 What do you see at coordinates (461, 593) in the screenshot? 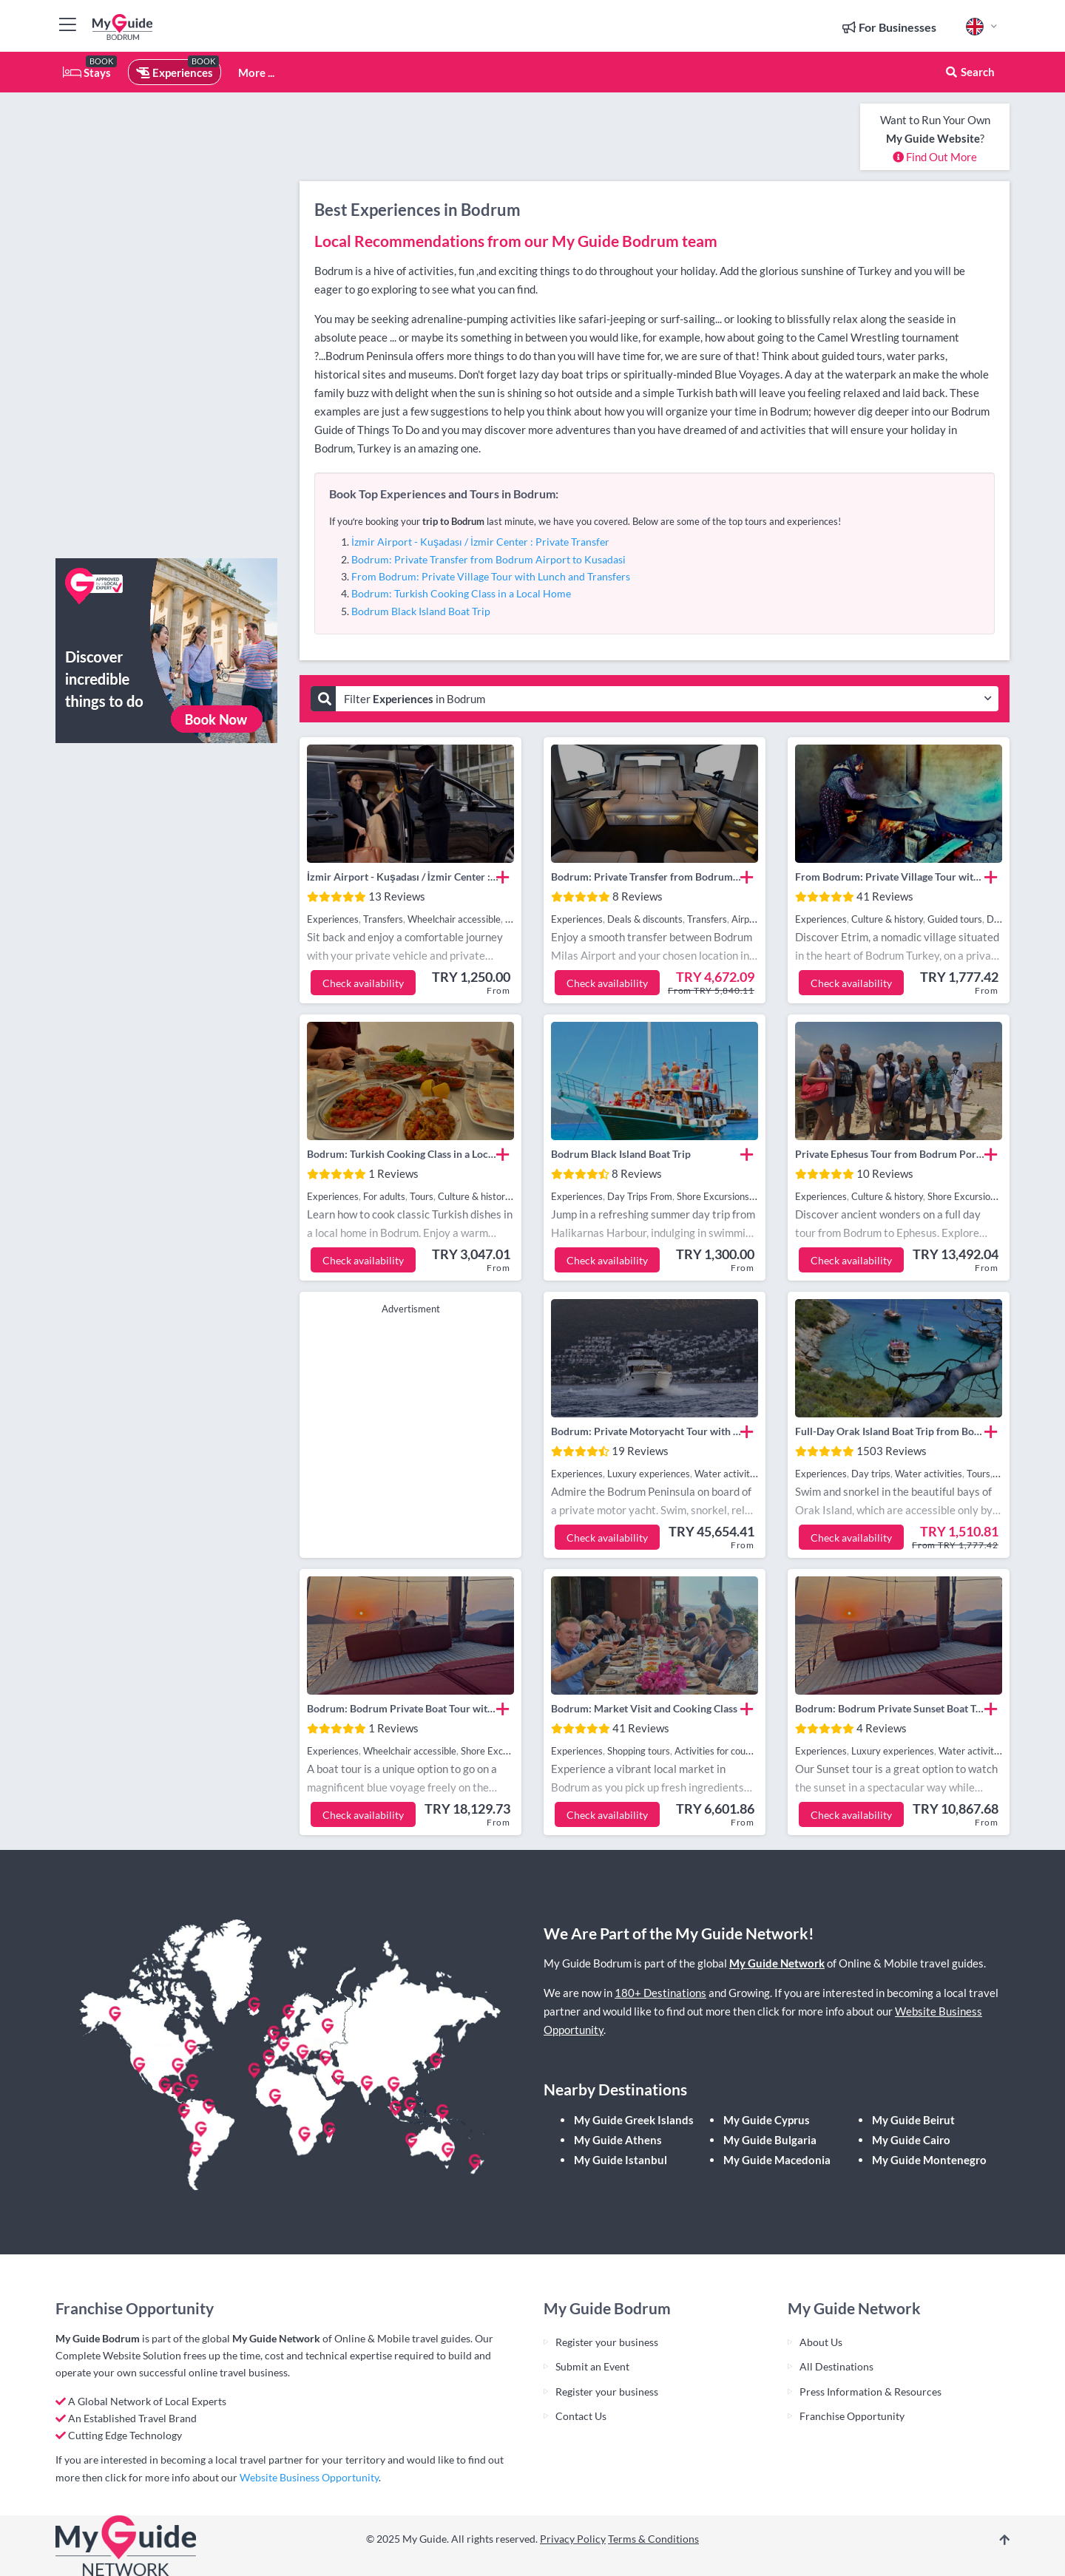
I see `Bodrum: Turkish Cooking Class in a Local Home` at bounding box center [461, 593].